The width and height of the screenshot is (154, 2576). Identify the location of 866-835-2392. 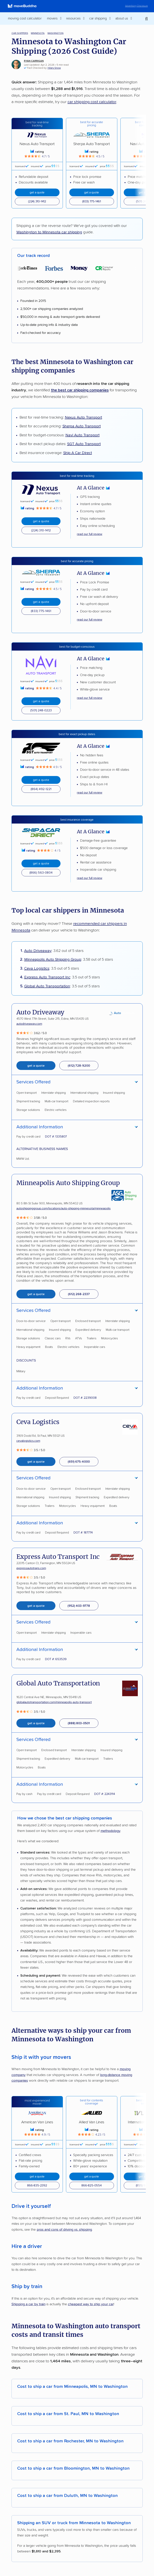
(37, 2185).